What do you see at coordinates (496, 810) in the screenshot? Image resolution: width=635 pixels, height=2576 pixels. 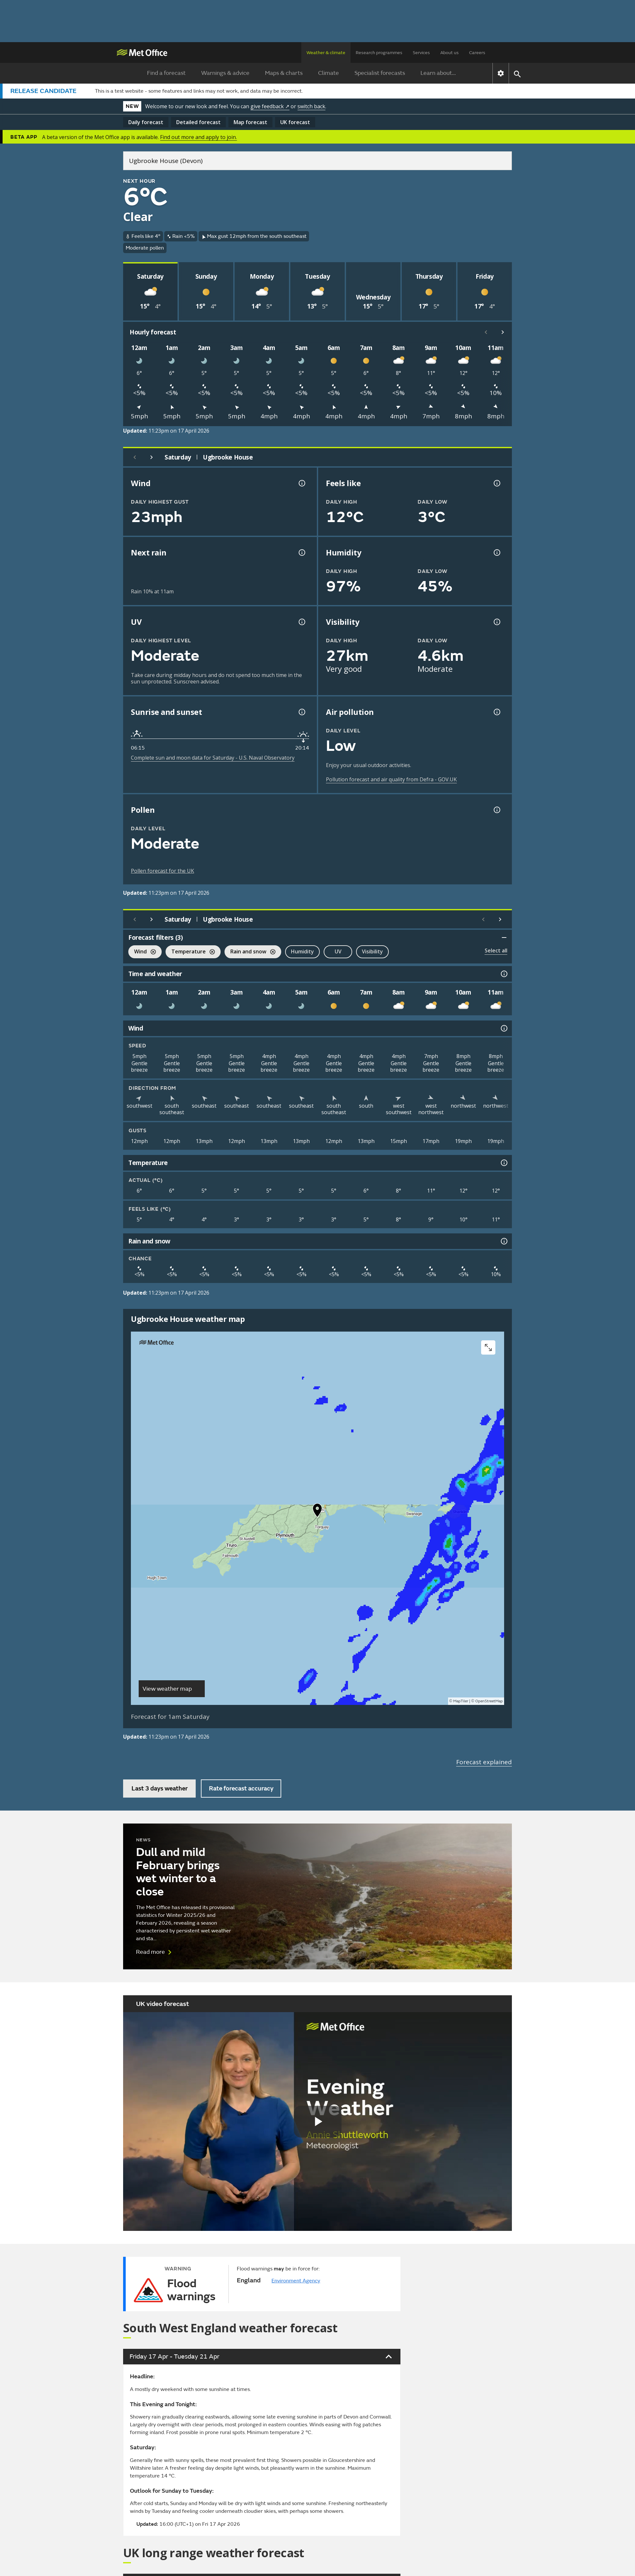 I see `[Pollen information]` at bounding box center [496, 810].